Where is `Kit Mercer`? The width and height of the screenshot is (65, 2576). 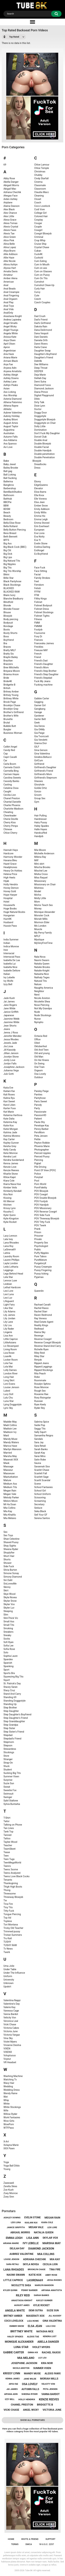
Kit Mercer is located at coordinates (9, 1201).